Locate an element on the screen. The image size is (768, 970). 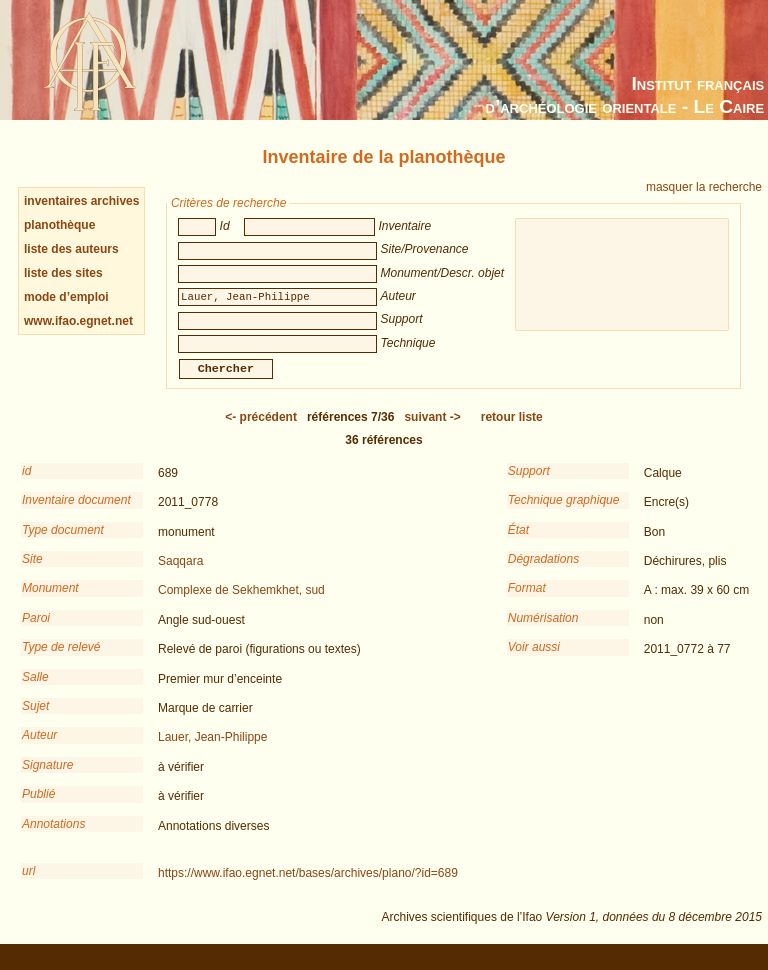
liste des sites is located at coordinates (63, 273).